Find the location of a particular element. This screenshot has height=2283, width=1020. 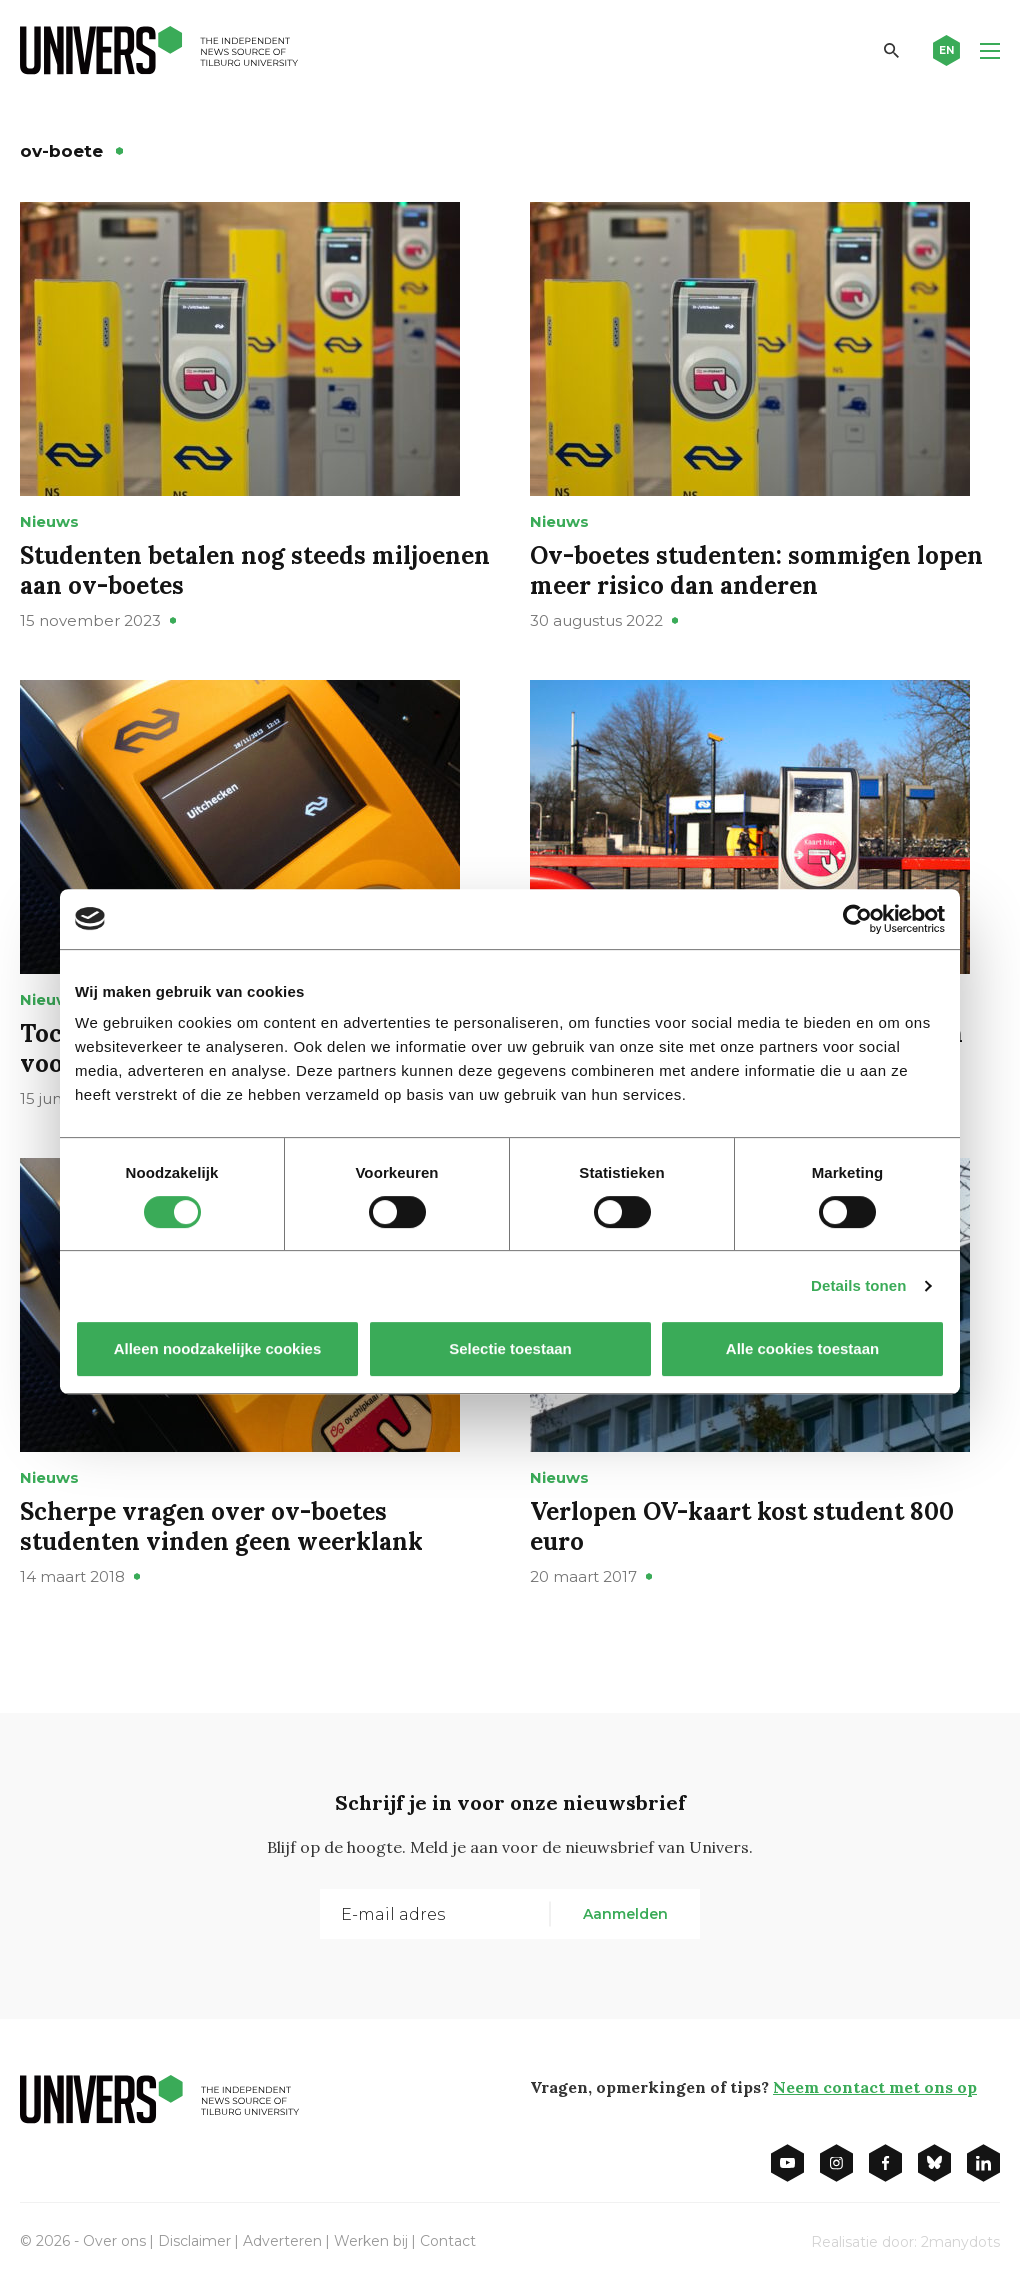

[Cookiebot van Usercentrics - opent in een nieuw venster] is located at coordinates (857, 919).